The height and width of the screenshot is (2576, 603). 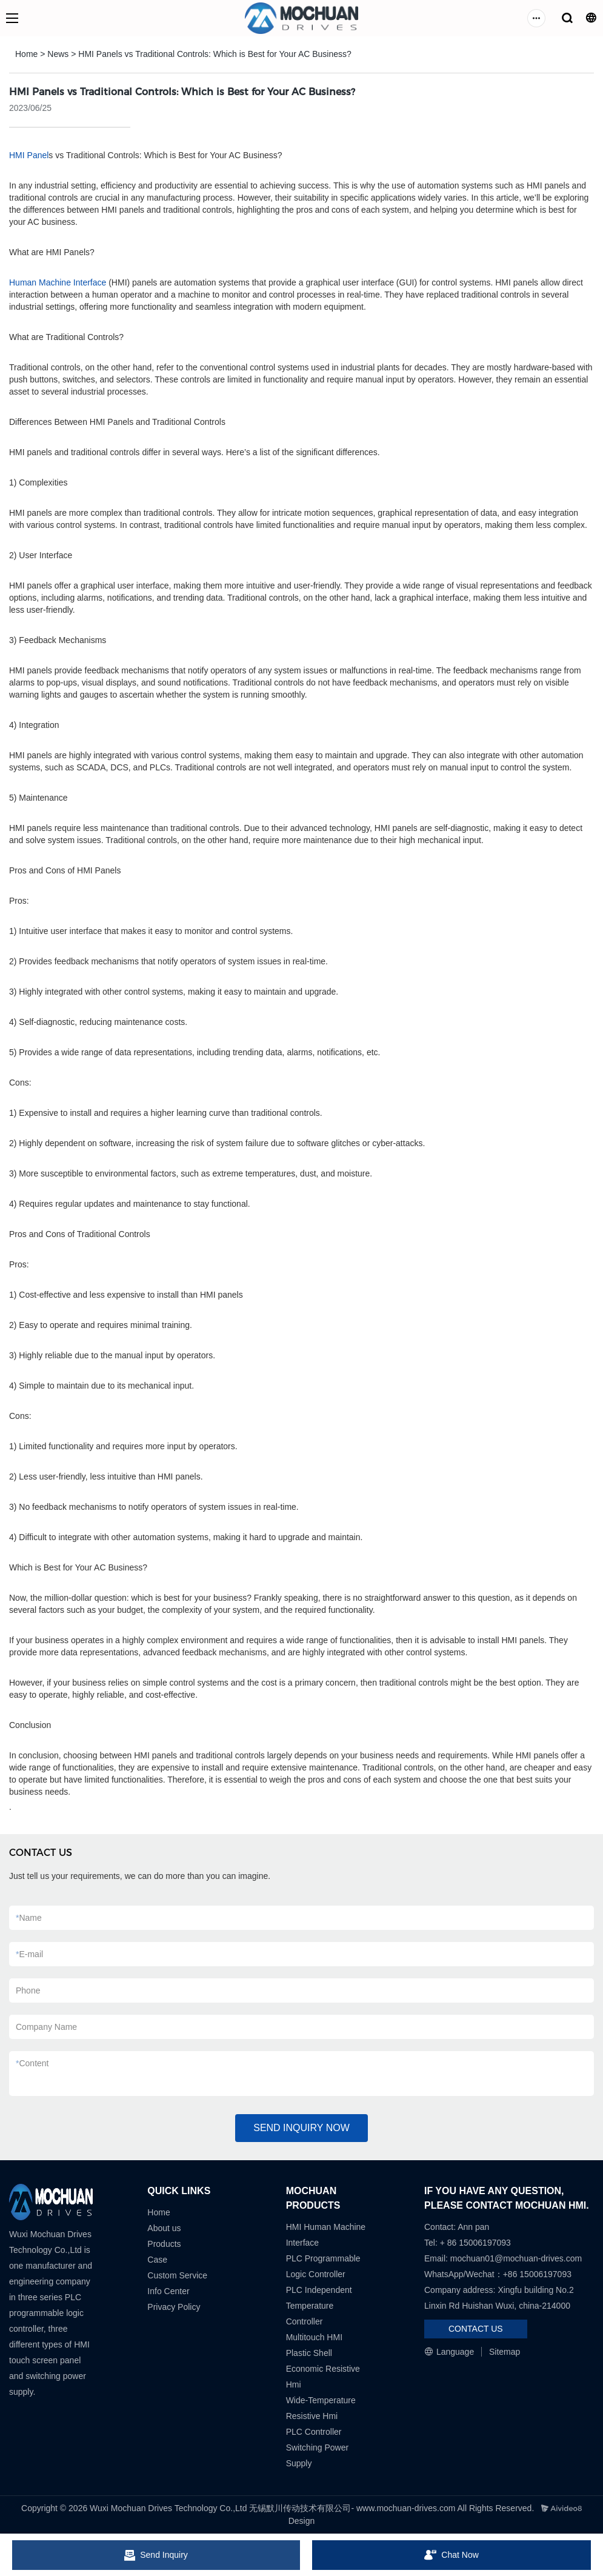 What do you see at coordinates (26, 54) in the screenshot?
I see `Home` at bounding box center [26, 54].